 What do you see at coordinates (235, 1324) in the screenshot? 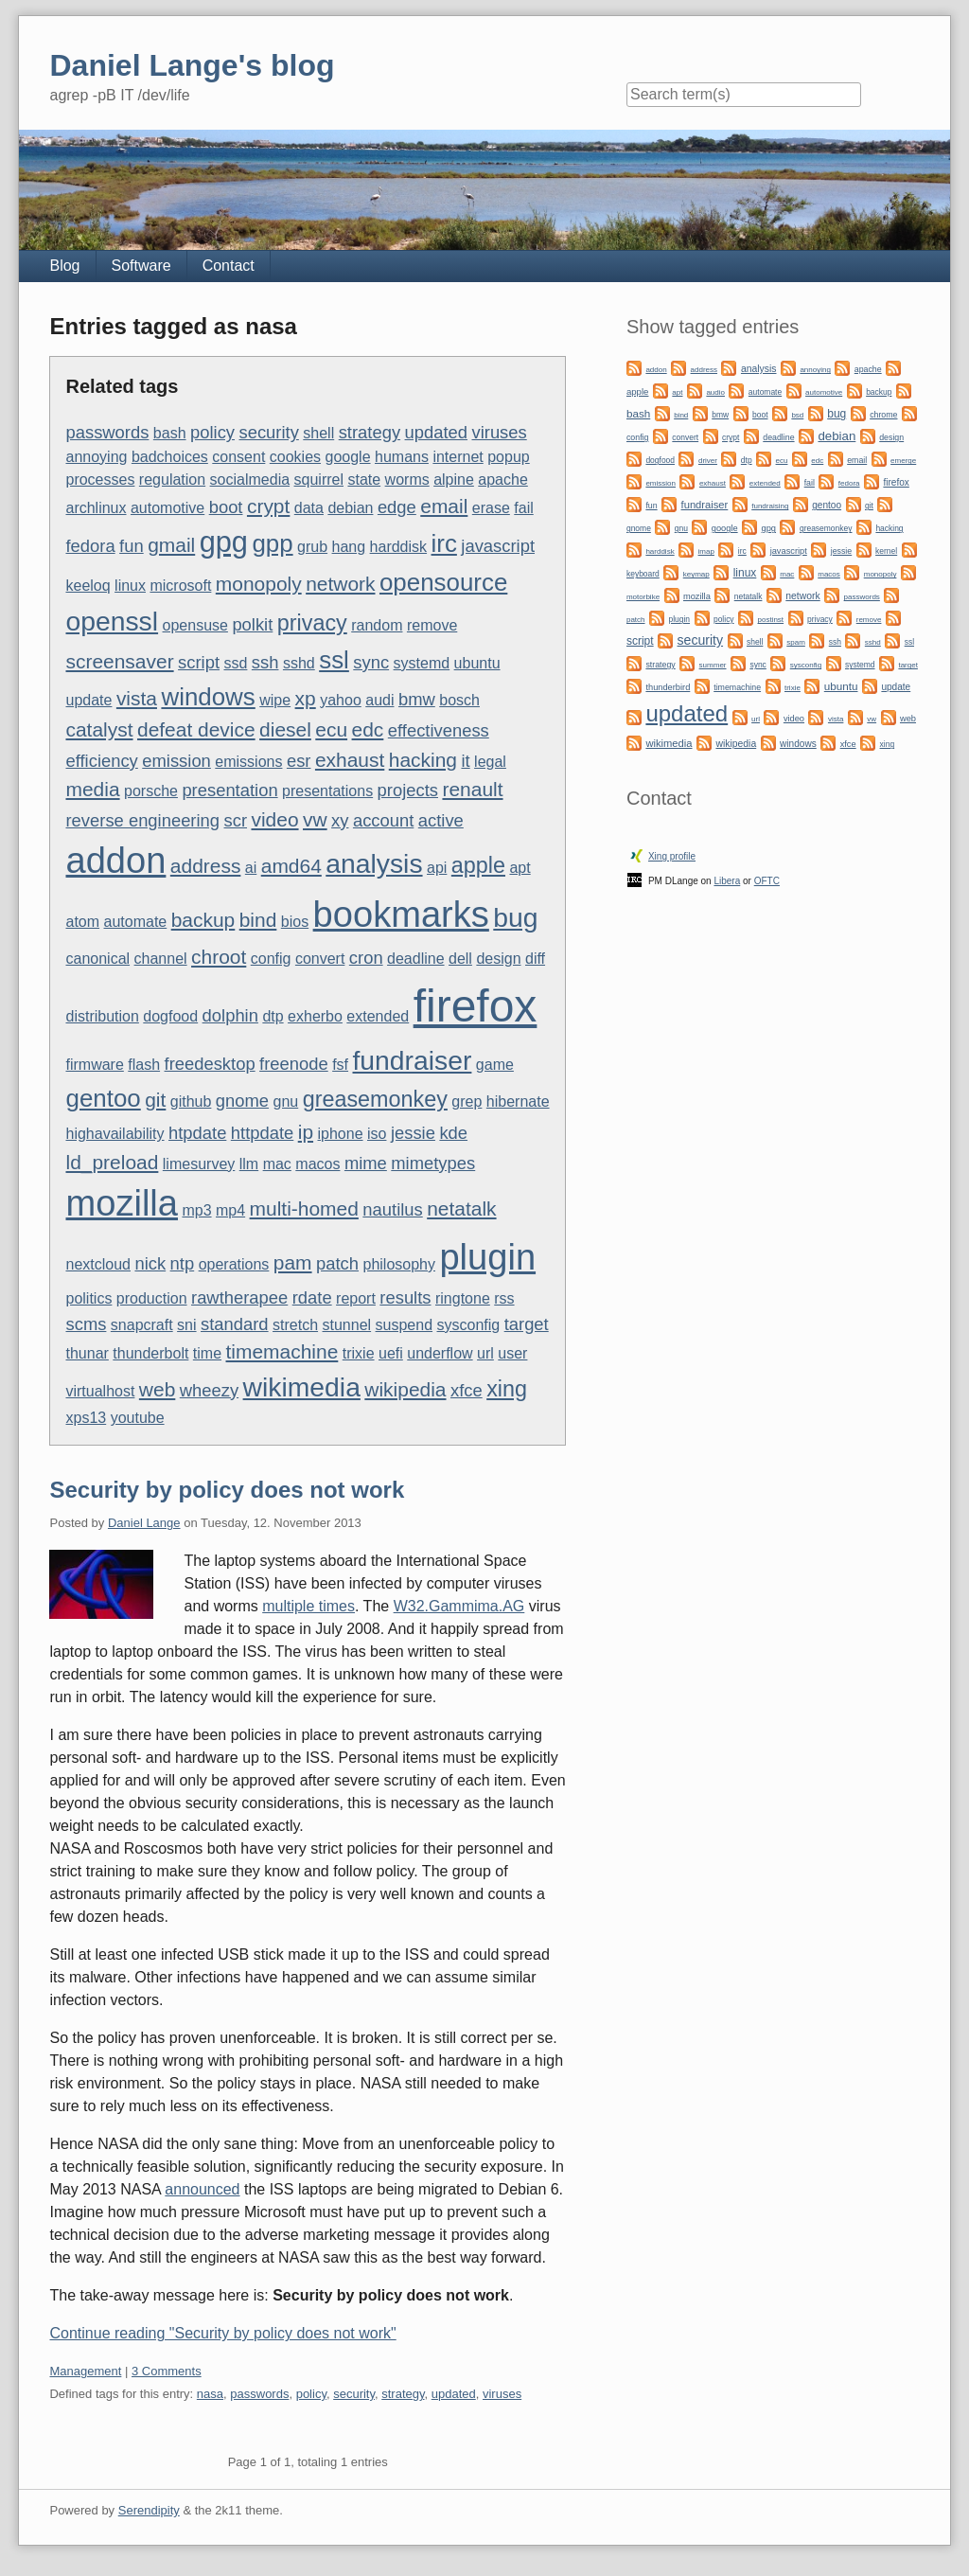
I see `standard` at bounding box center [235, 1324].